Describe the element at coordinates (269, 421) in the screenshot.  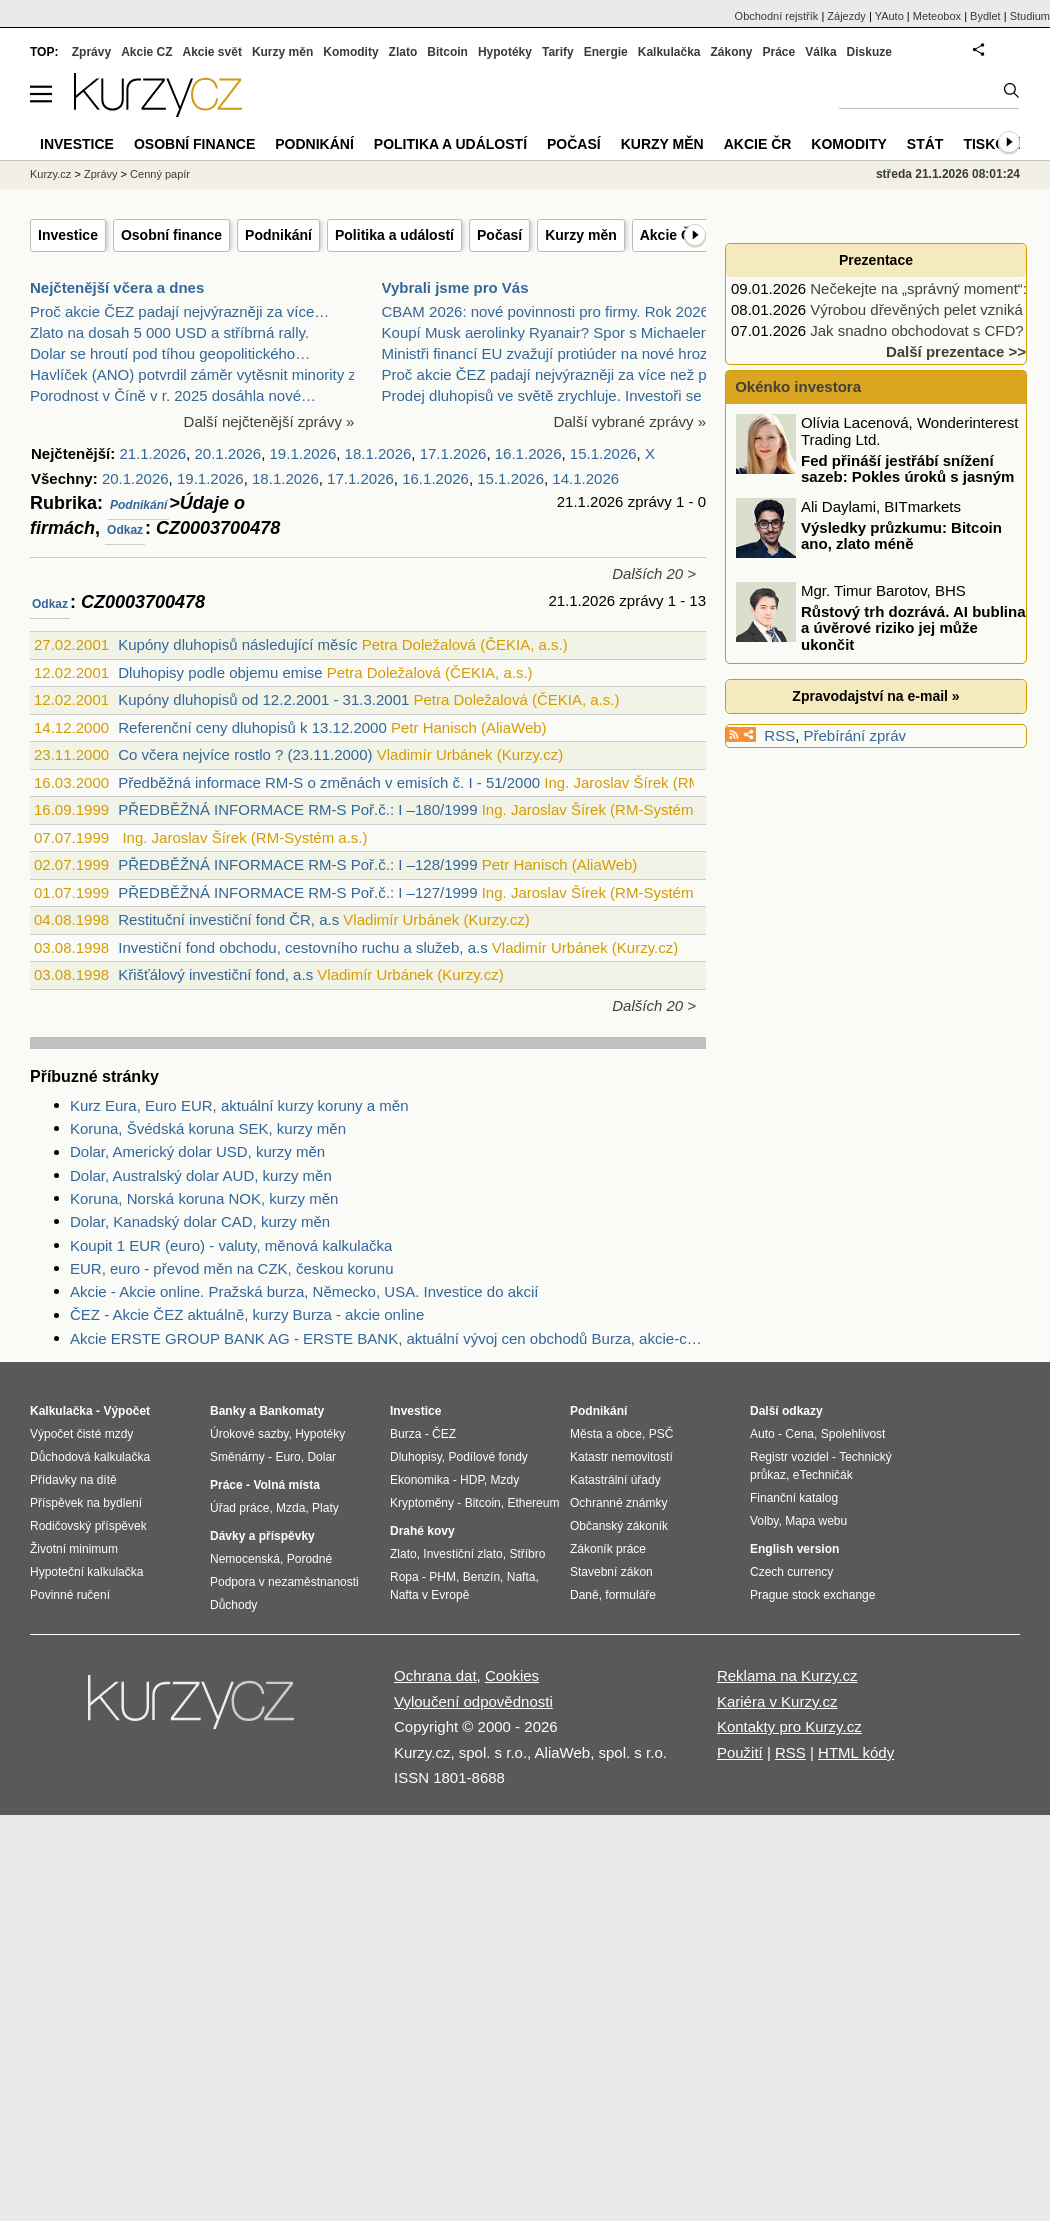
I see `Další nejčtenější zprávy »` at that location.